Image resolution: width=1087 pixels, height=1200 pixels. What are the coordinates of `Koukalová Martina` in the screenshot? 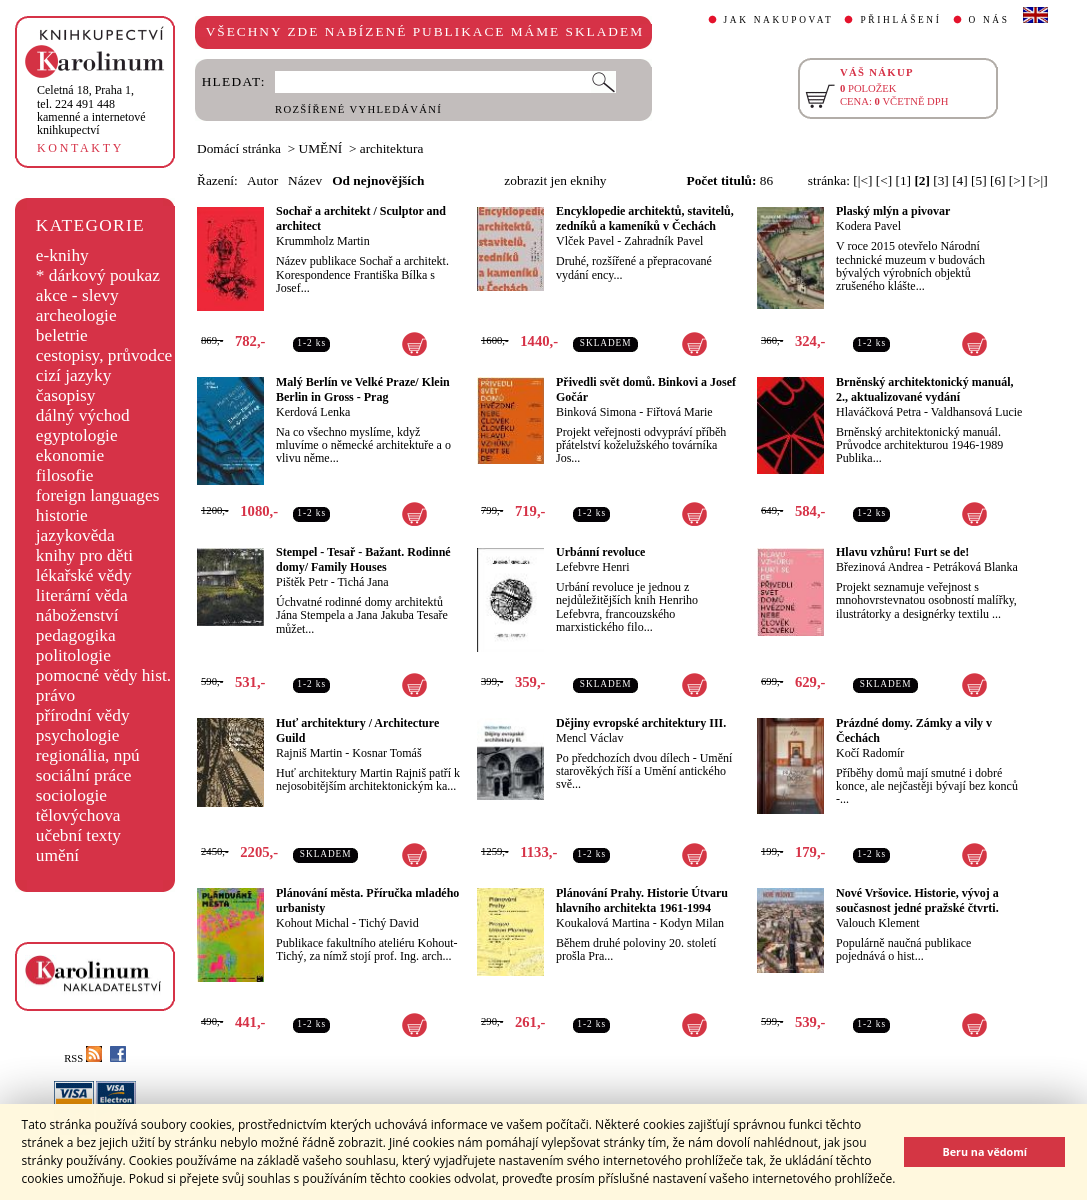 It's located at (603, 923).